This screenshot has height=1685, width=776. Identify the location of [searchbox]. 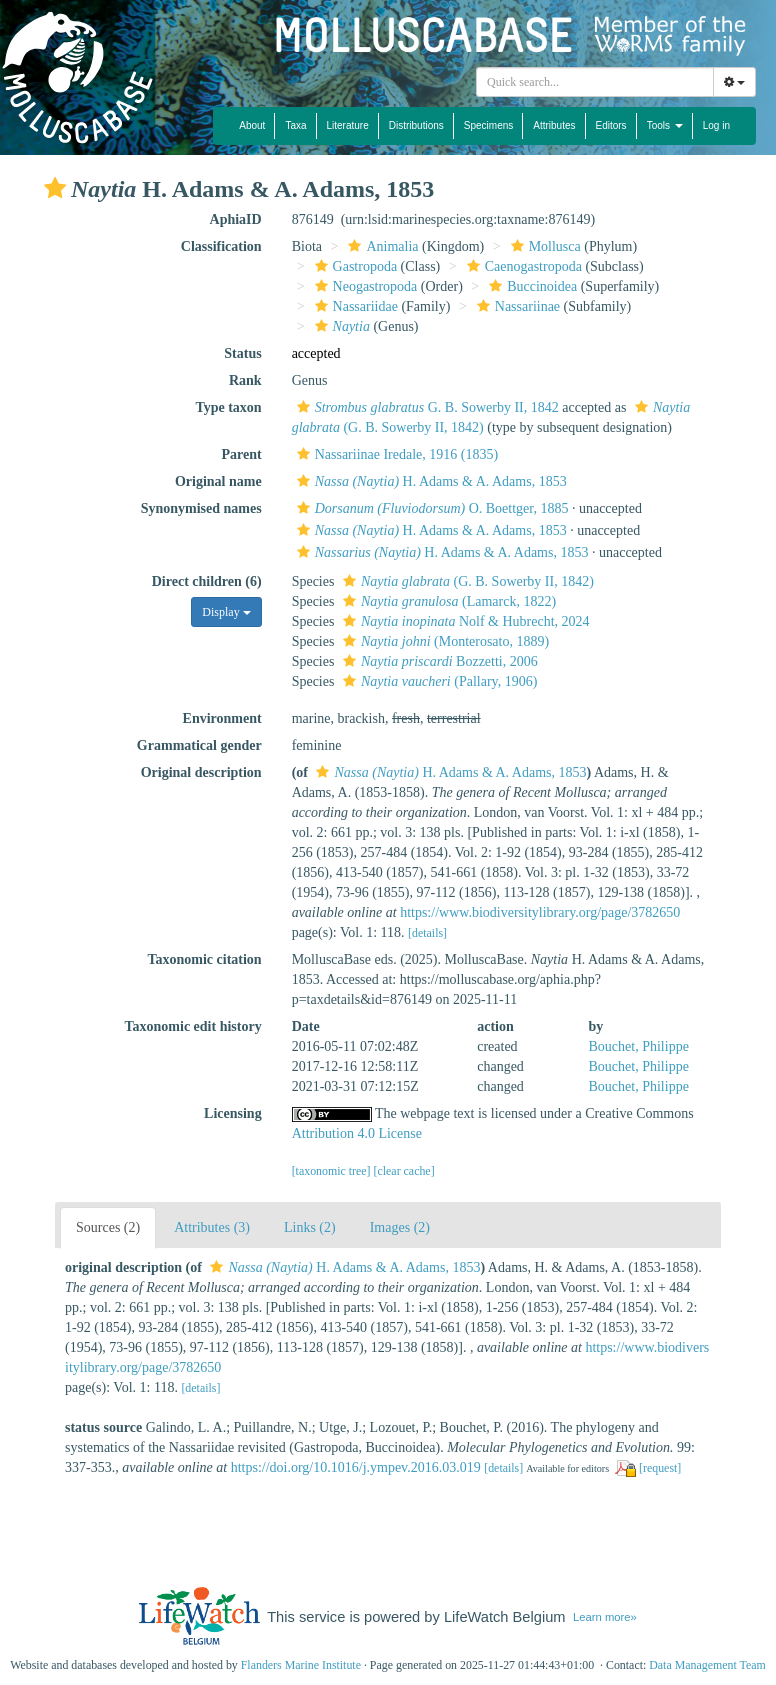
(595, 82).